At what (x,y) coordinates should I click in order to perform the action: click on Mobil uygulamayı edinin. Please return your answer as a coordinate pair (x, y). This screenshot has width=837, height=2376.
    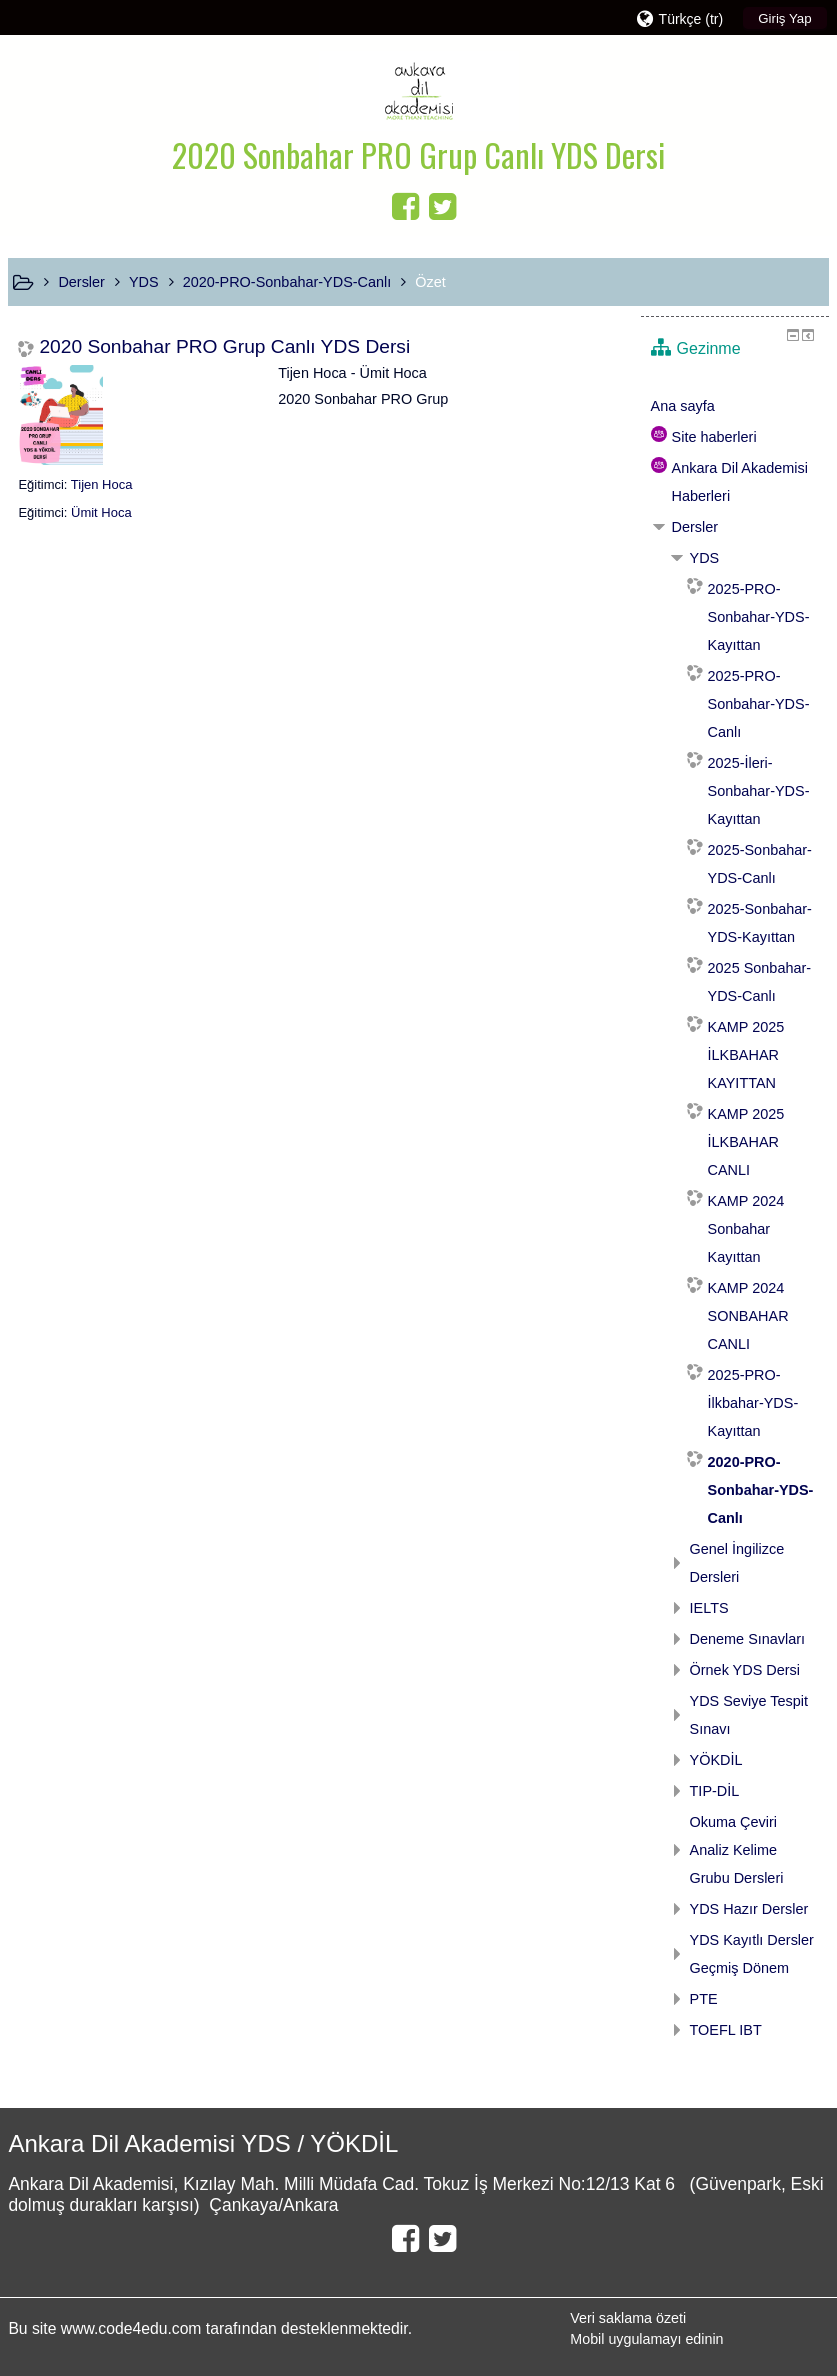
    Looking at the image, I should click on (646, 2339).